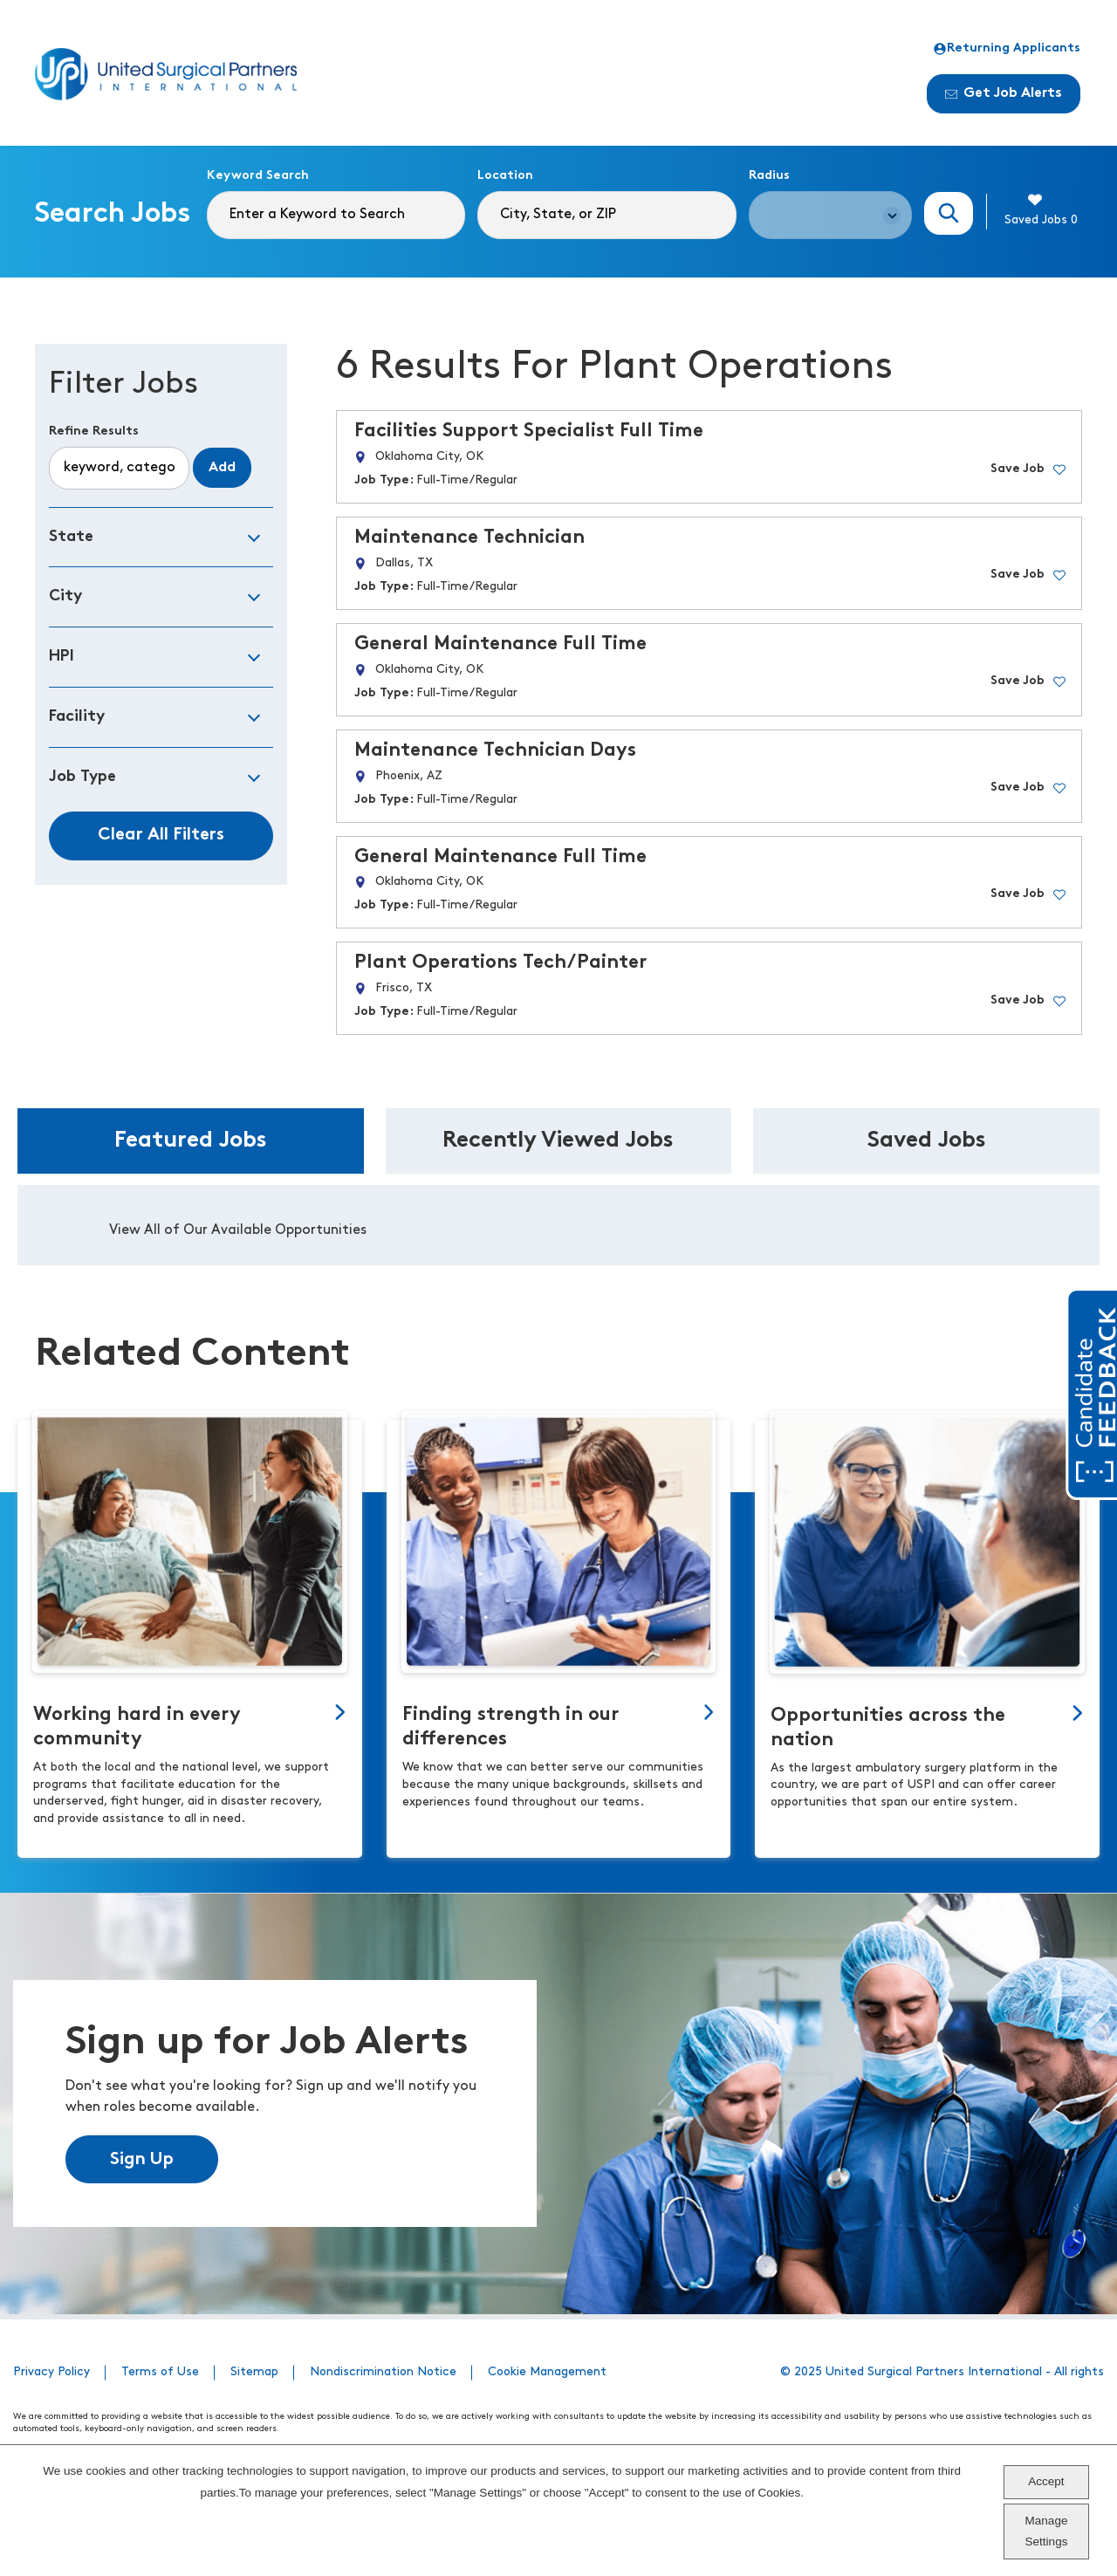  What do you see at coordinates (769, 175) in the screenshot?
I see `Radius` at bounding box center [769, 175].